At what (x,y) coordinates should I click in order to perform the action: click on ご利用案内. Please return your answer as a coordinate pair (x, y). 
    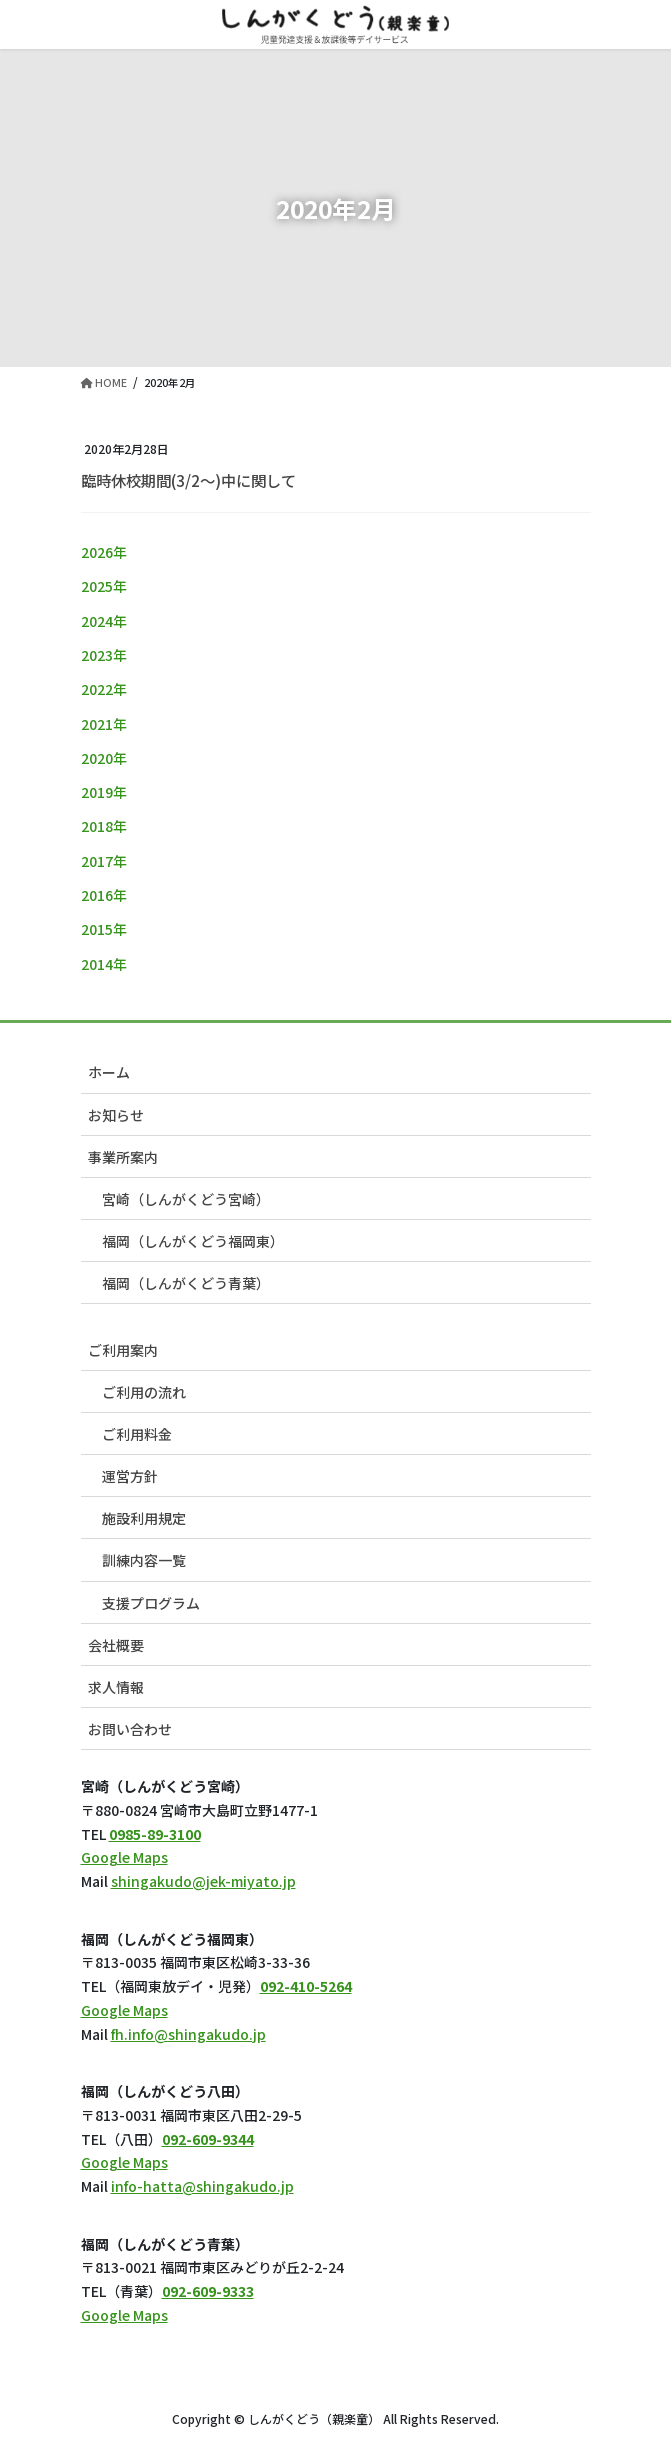
    Looking at the image, I should click on (123, 1350).